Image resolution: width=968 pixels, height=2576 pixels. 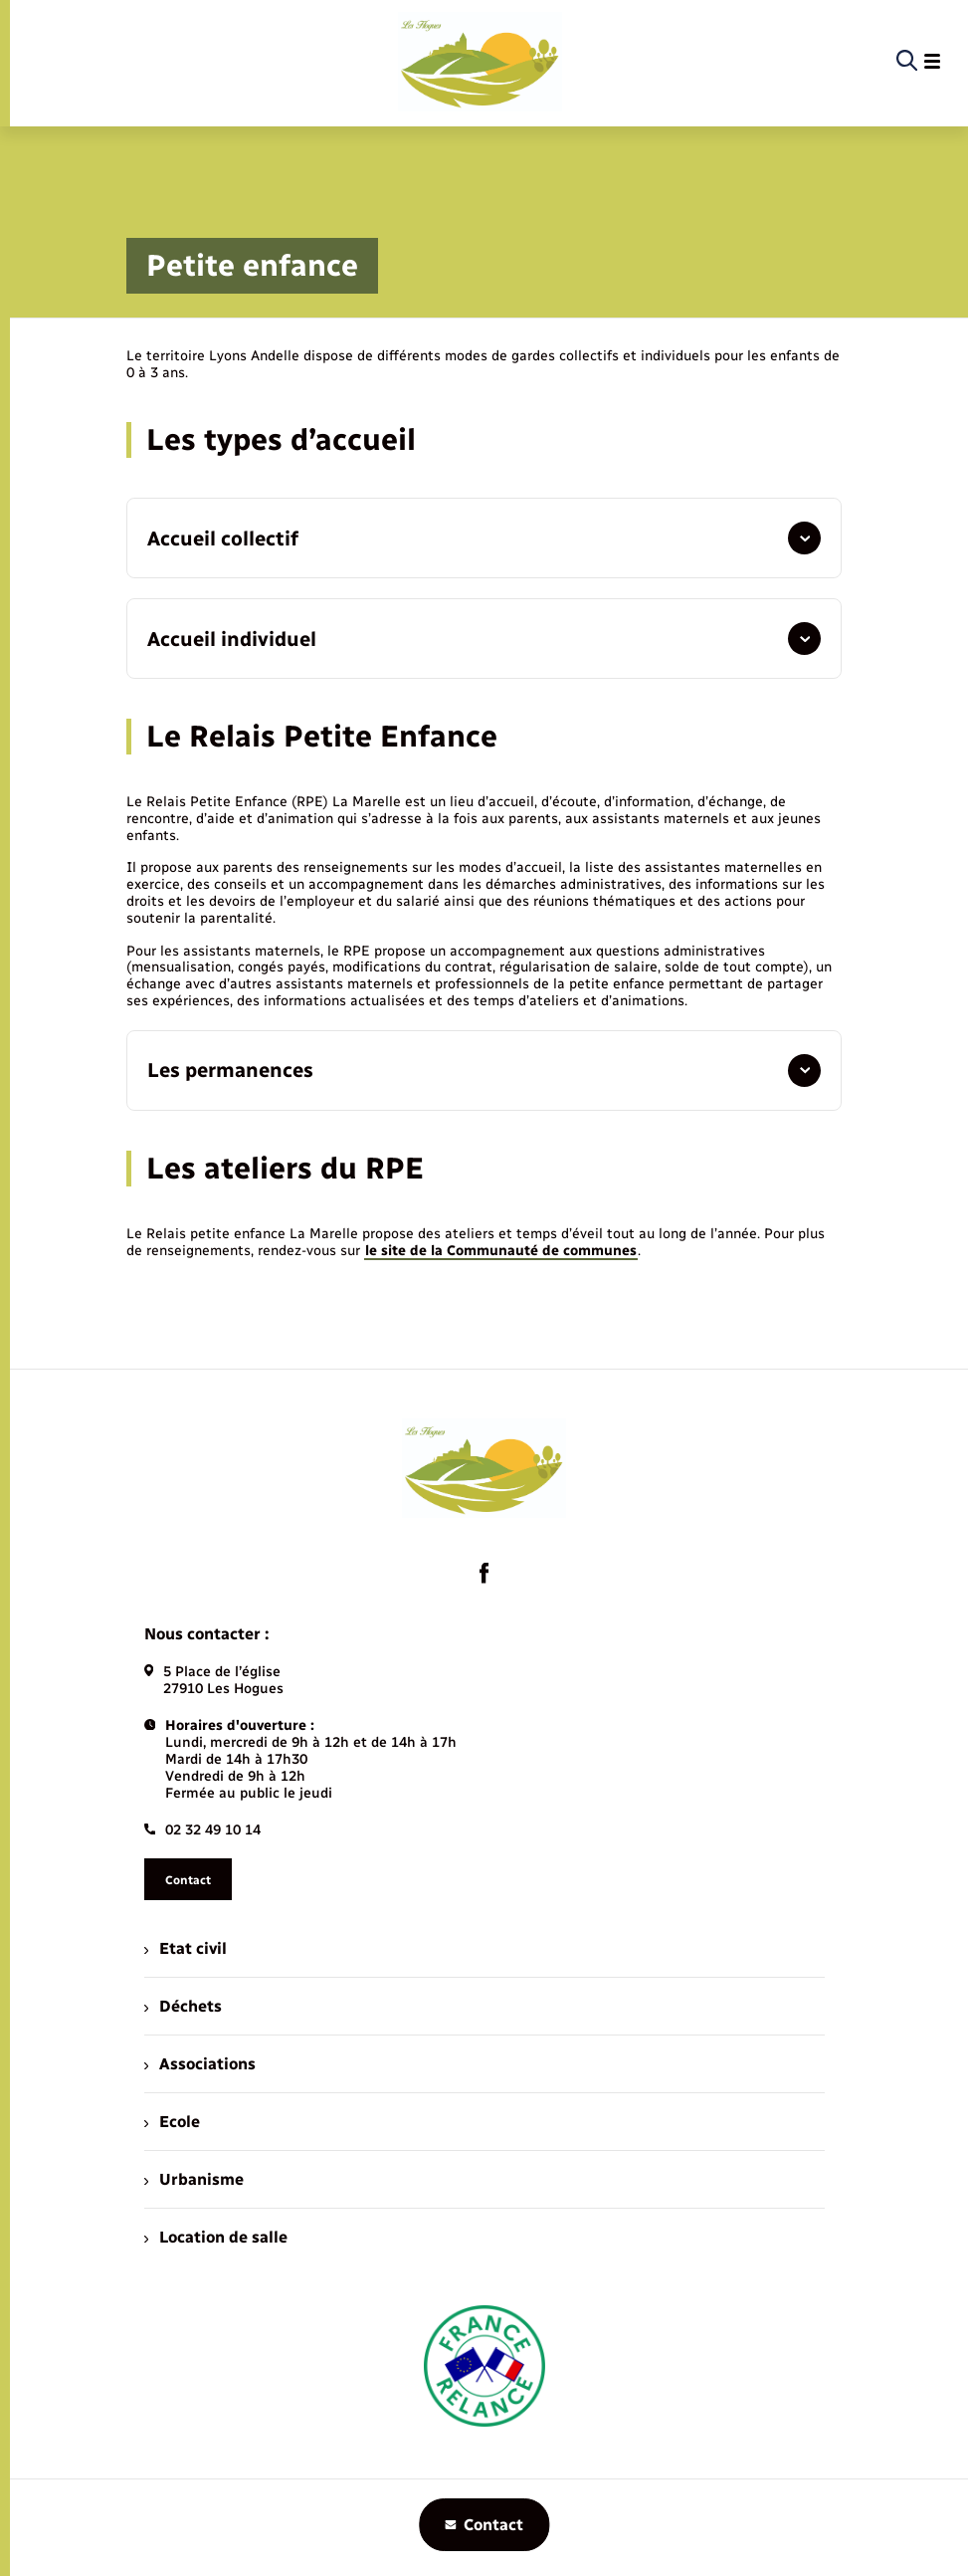 I want to click on Etat civil [menuitem], so click(x=185, y=1948).